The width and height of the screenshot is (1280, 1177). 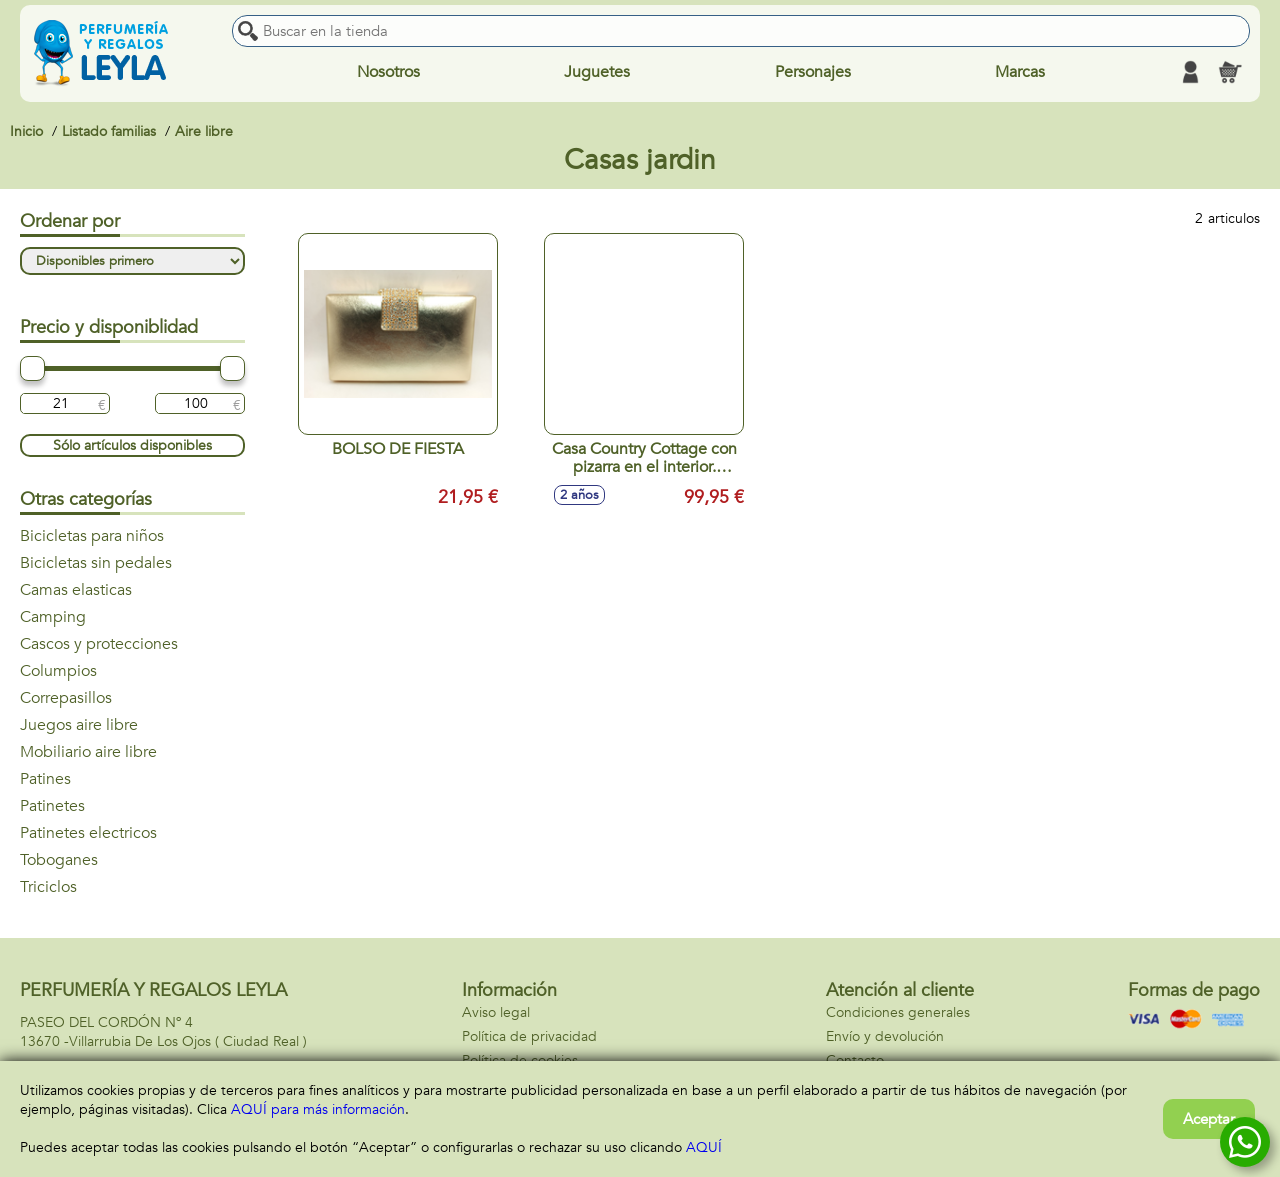 What do you see at coordinates (88, 752) in the screenshot?
I see `Mobiliario aire libre` at bounding box center [88, 752].